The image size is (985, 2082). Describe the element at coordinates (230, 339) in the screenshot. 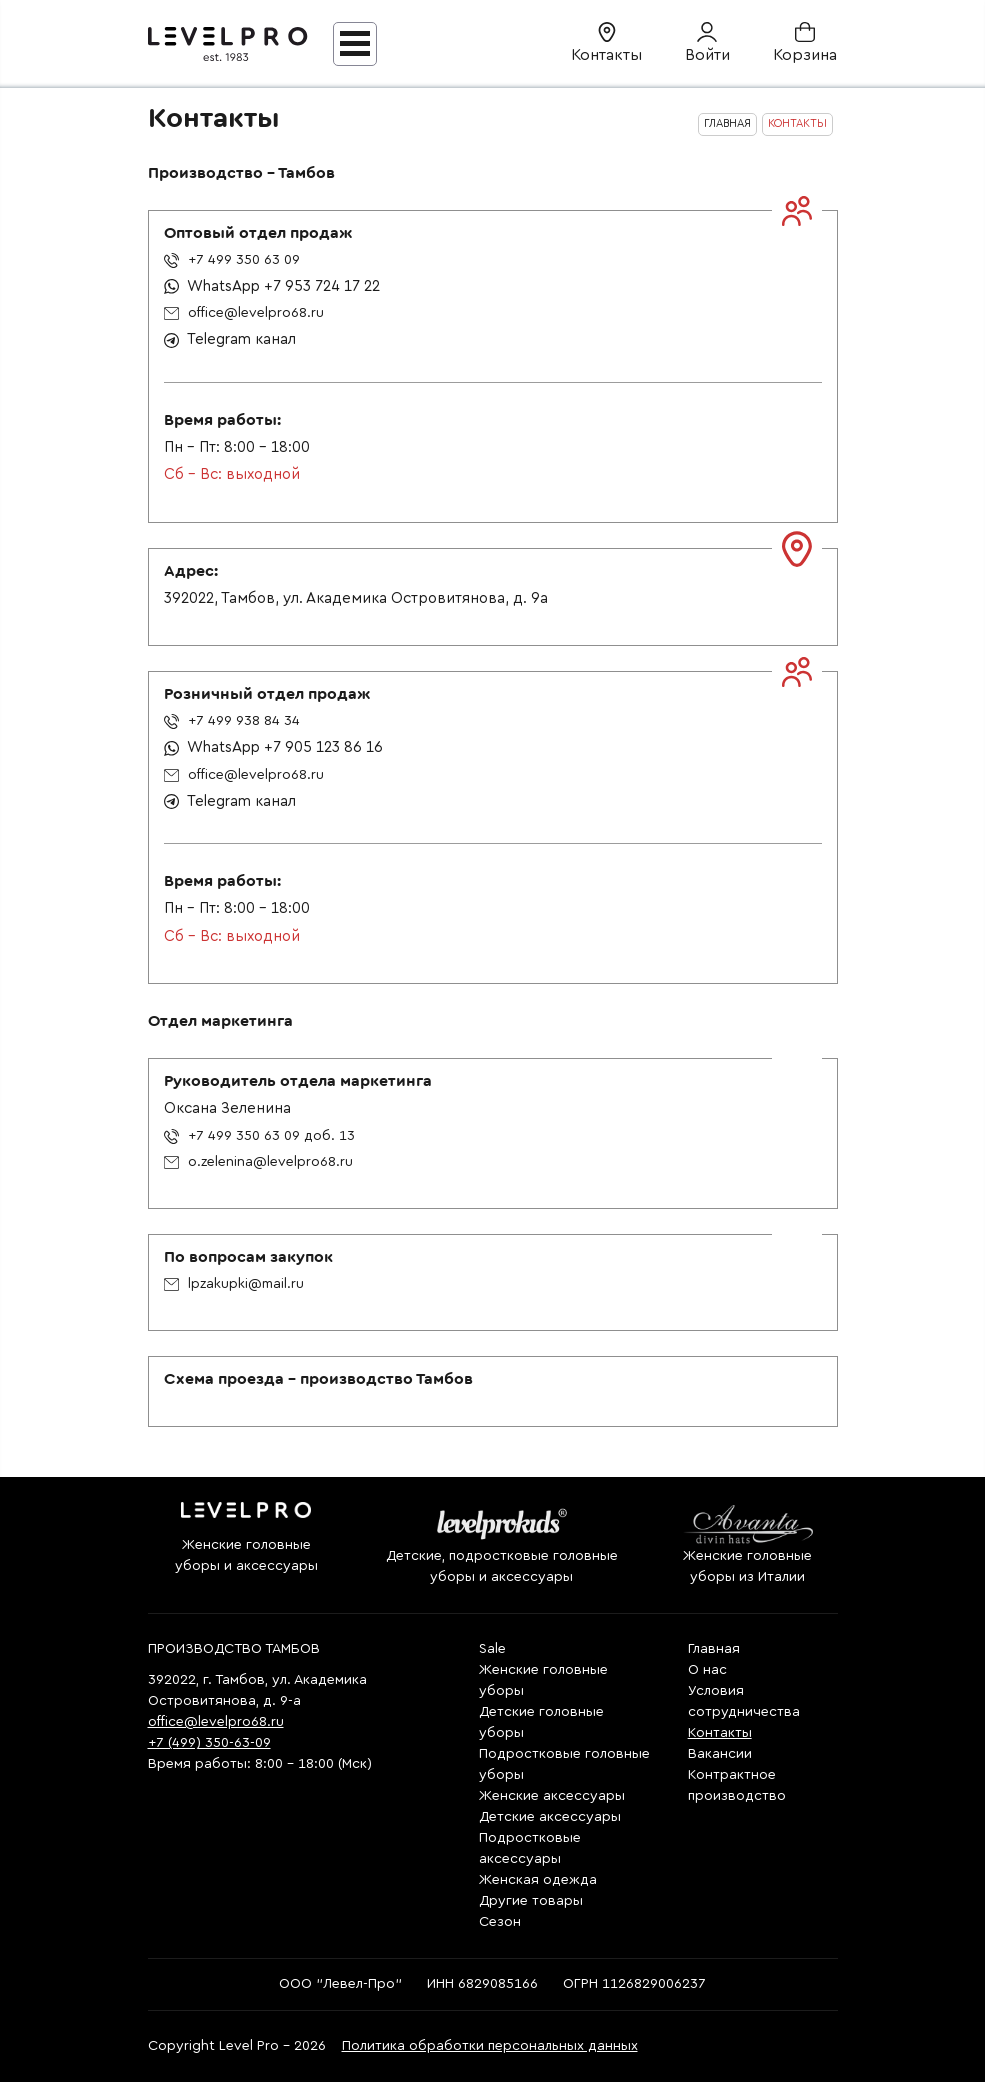

I see `Telegram канал` at that location.